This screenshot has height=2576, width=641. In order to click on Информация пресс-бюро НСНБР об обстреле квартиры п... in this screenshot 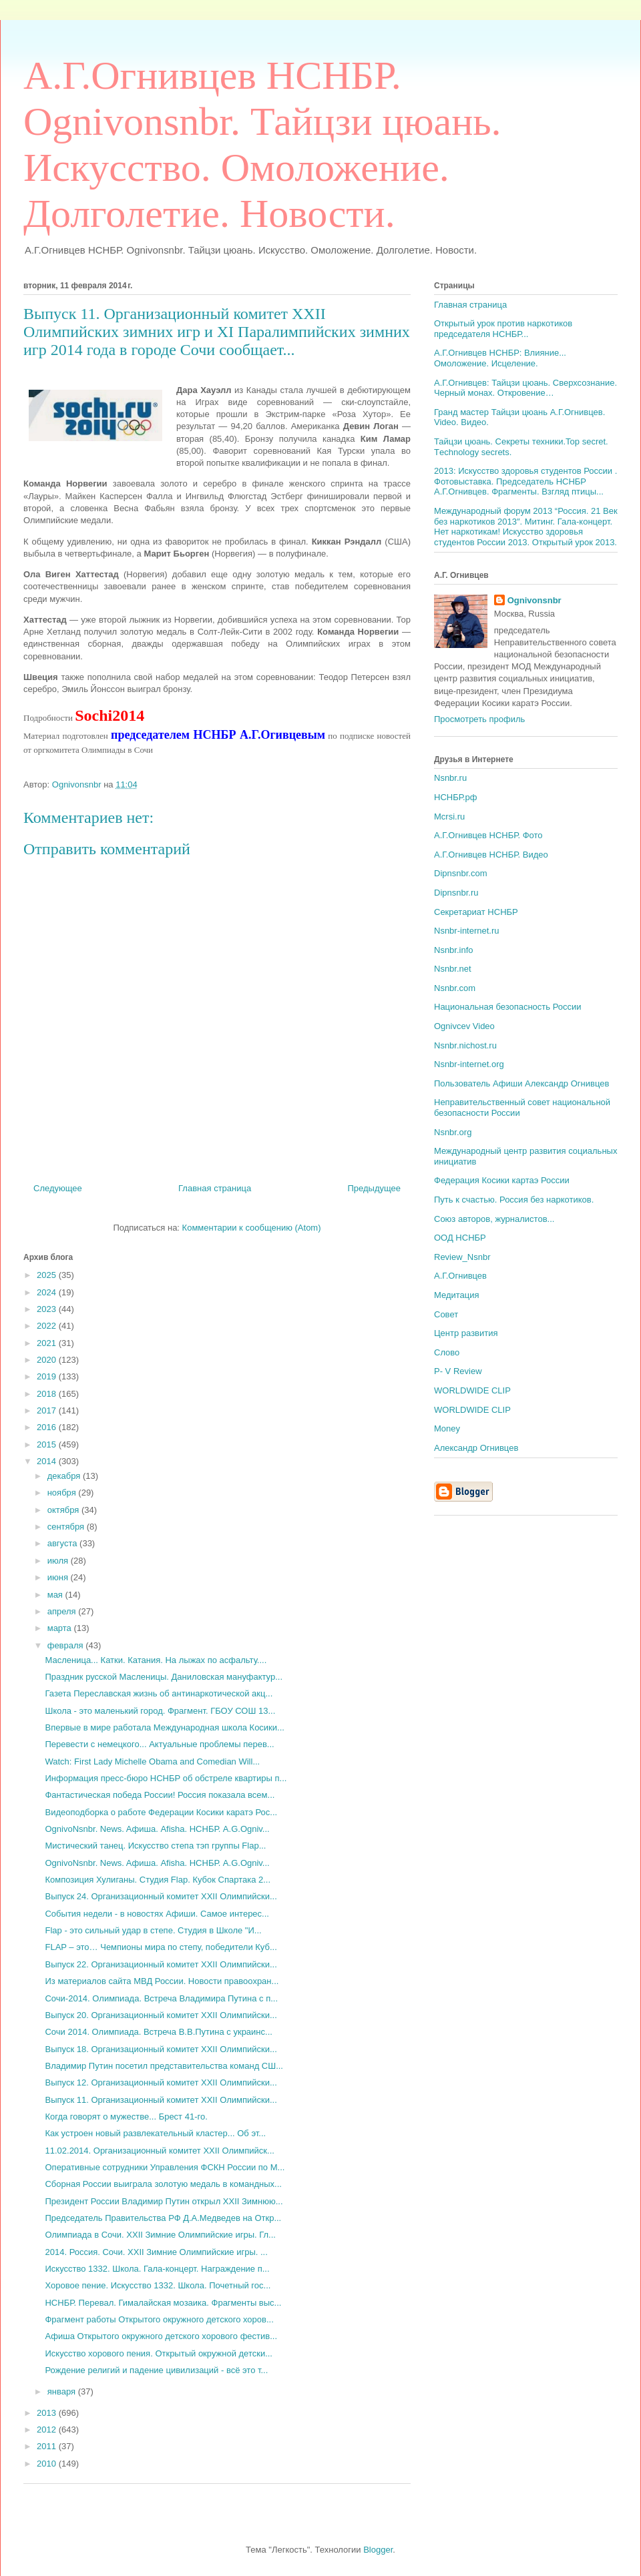, I will do `click(165, 1778)`.